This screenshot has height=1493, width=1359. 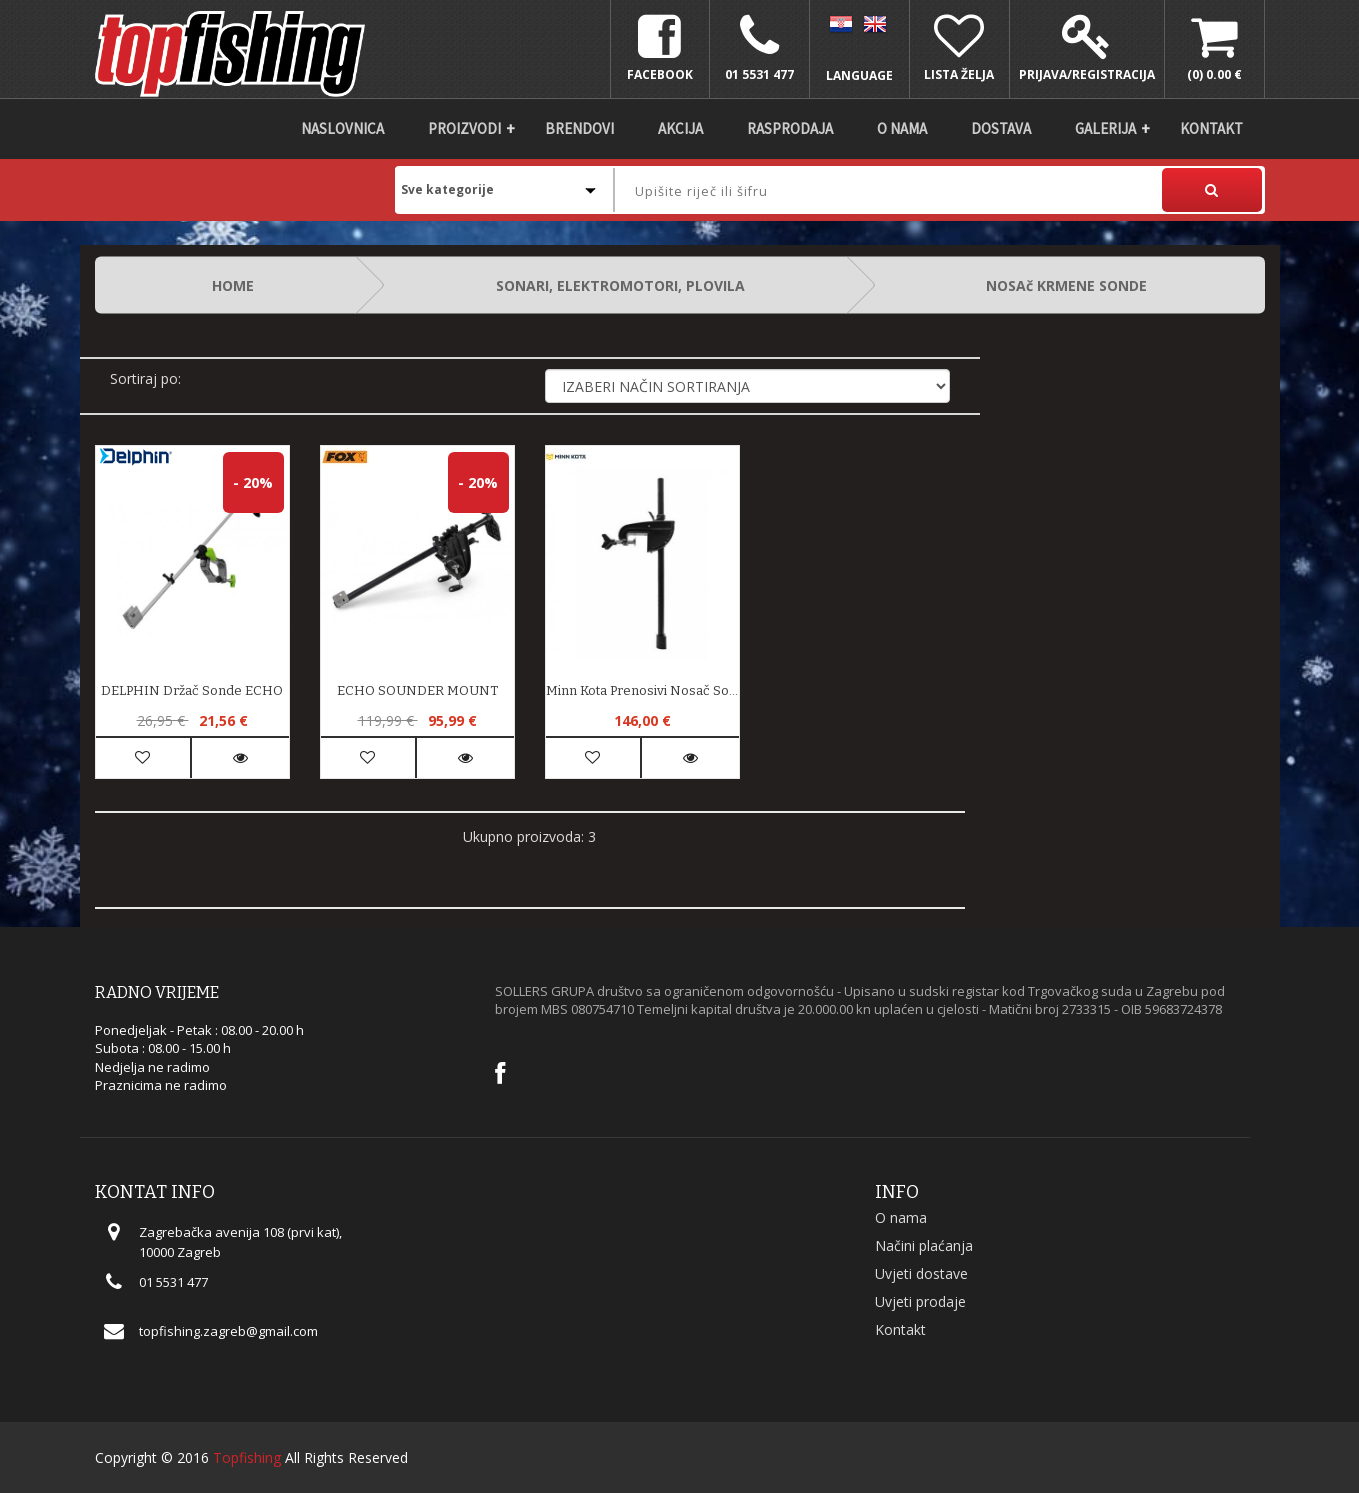 What do you see at coordinates (1105, 128) in the screenshot?
I see `Galerija` at bounding box center [1105, 128].